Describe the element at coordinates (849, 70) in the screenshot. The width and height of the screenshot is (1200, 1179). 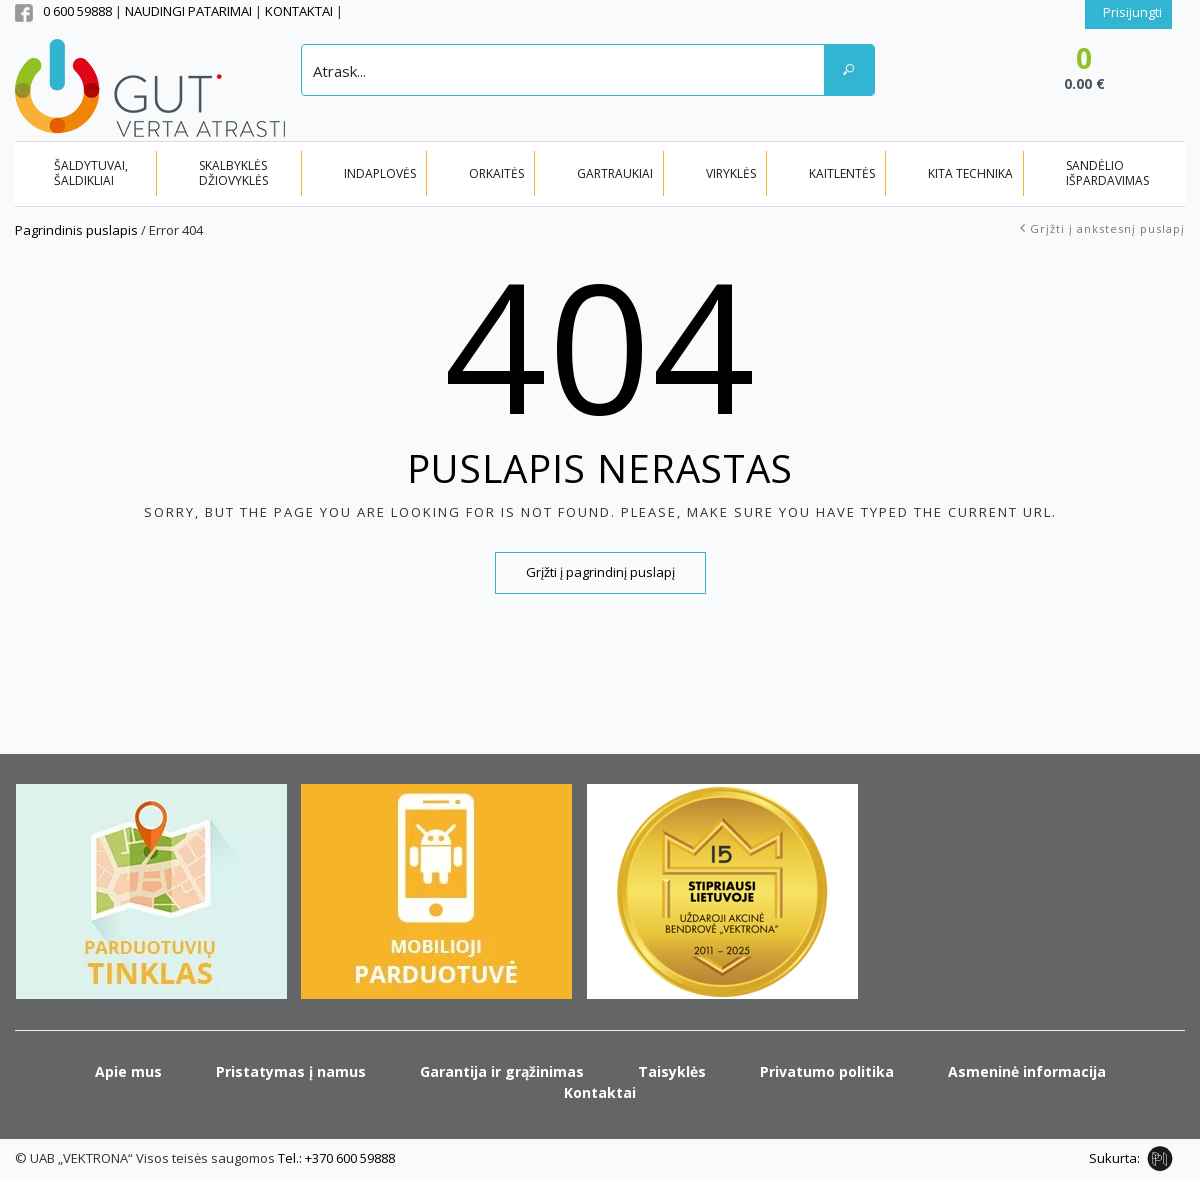
I see `[Search magnifier button]` at that location.